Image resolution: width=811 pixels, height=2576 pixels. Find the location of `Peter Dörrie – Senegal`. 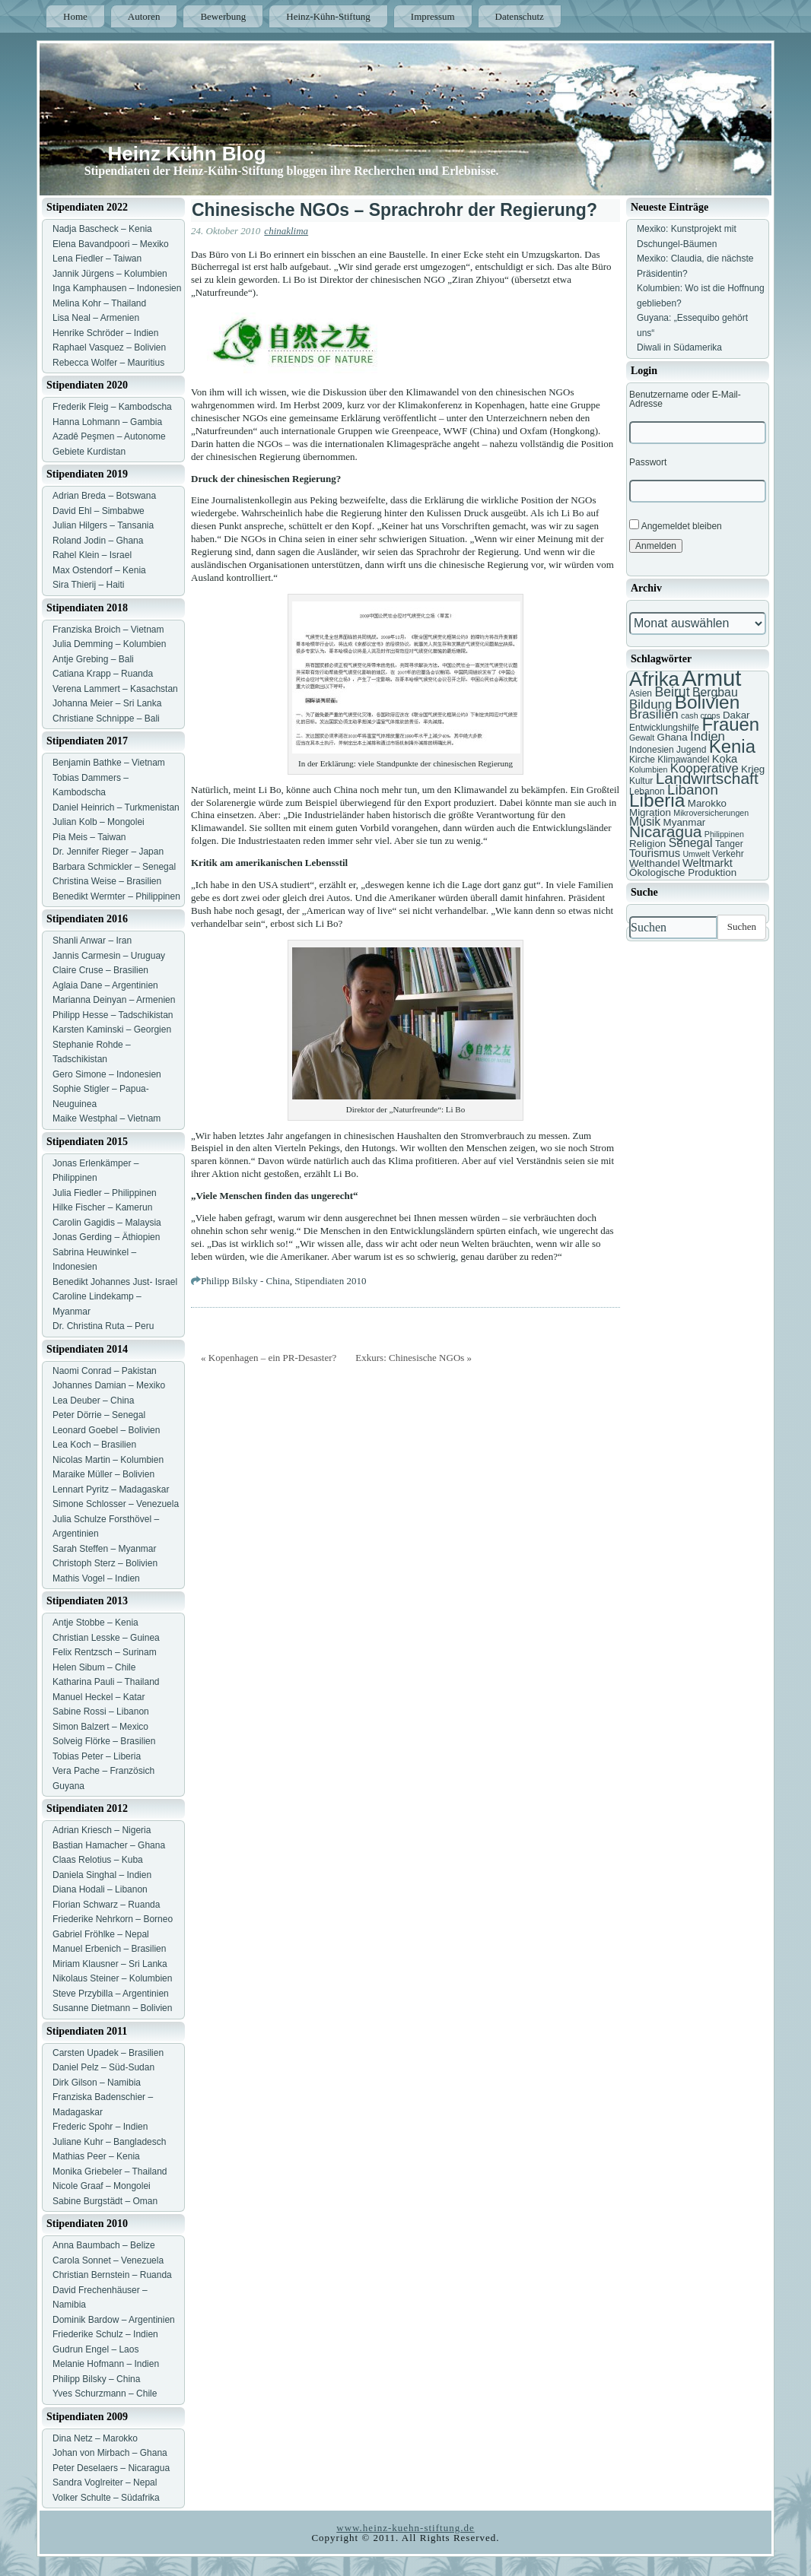

Peter Dörrie – Senegal is located at coordinates (98, 1415).